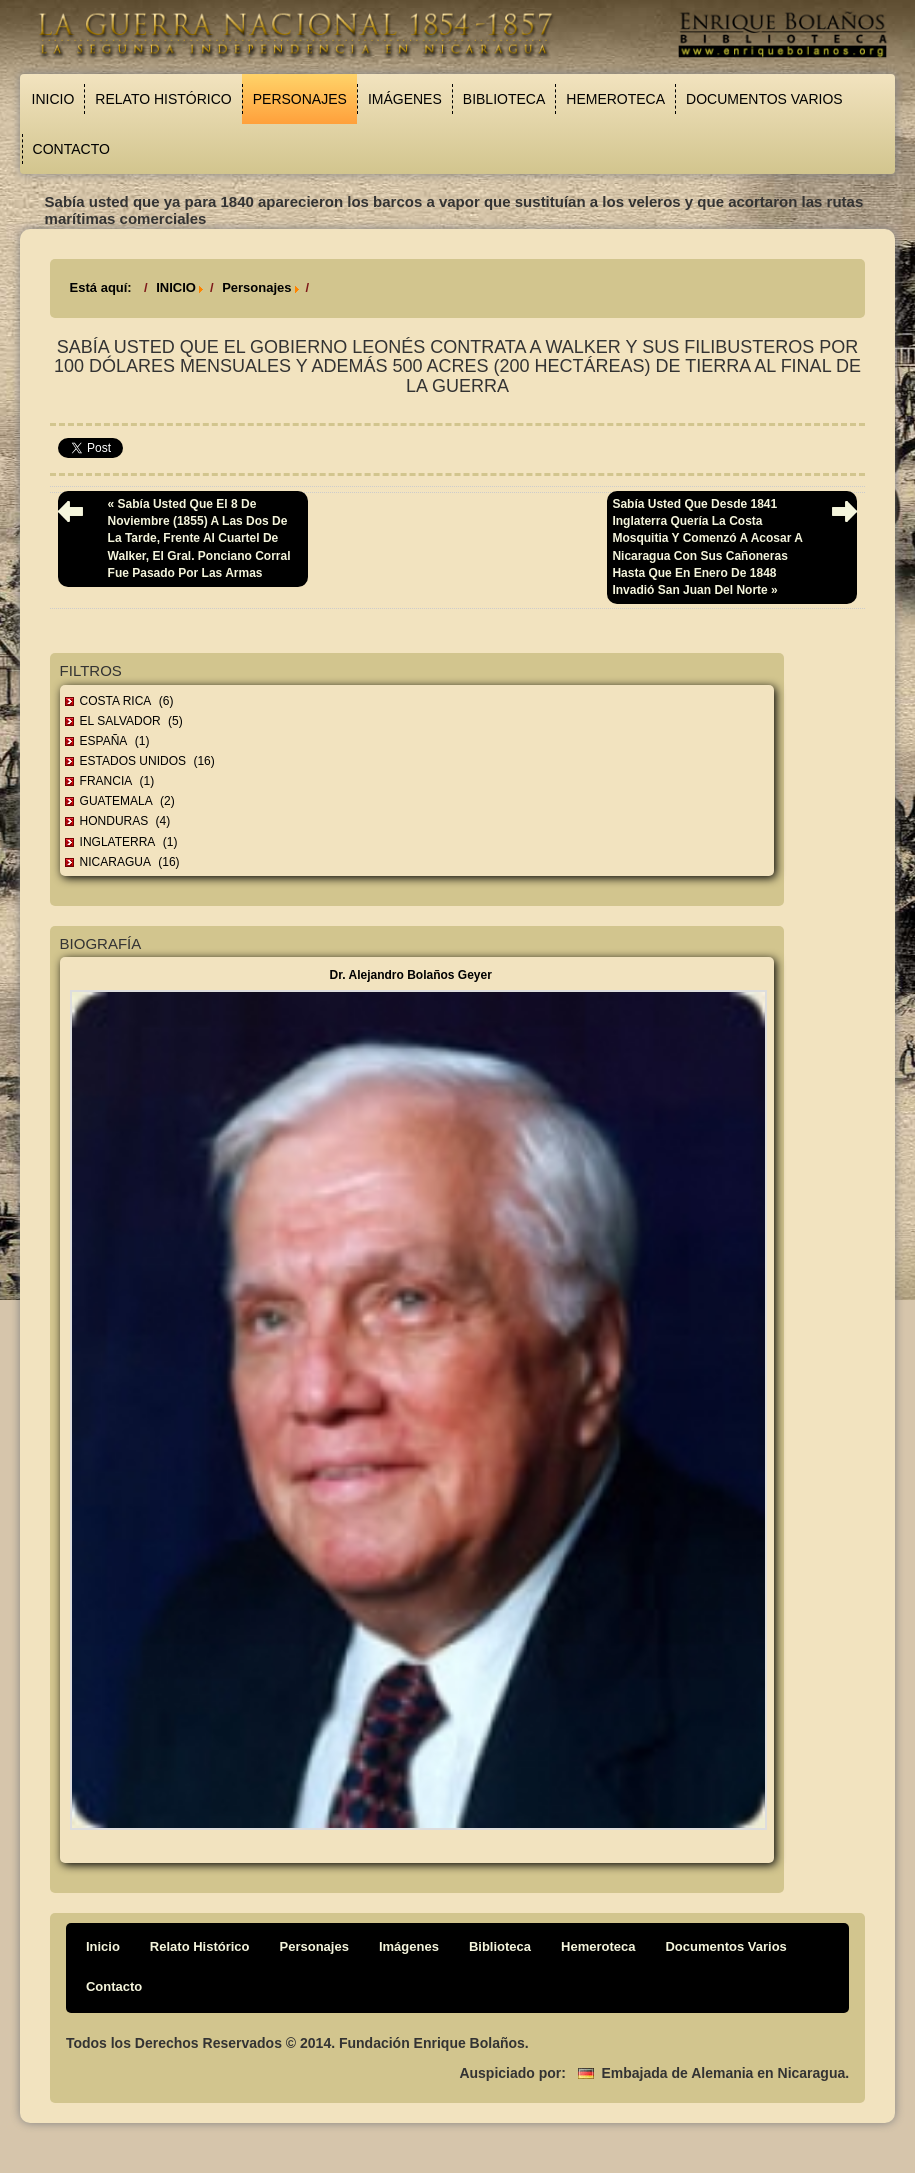  What do you see at coordinates (53, 99) in the screenshot?
I see `Inicio` at bounding box center [53, 99].